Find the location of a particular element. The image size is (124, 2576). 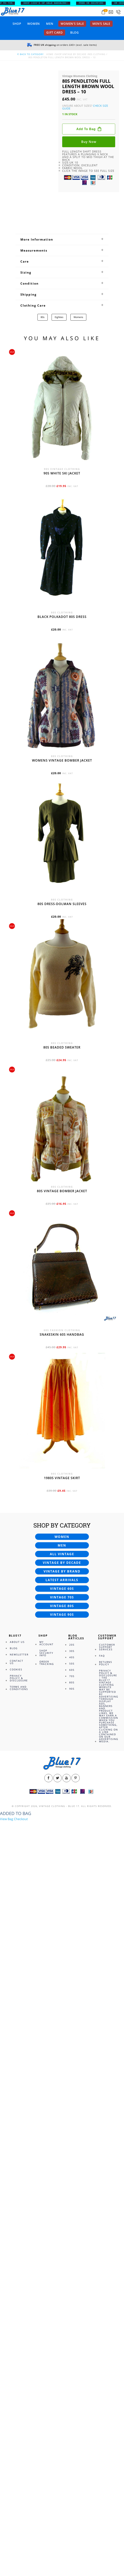

Contact Us is located at coordinates (16, 1905).